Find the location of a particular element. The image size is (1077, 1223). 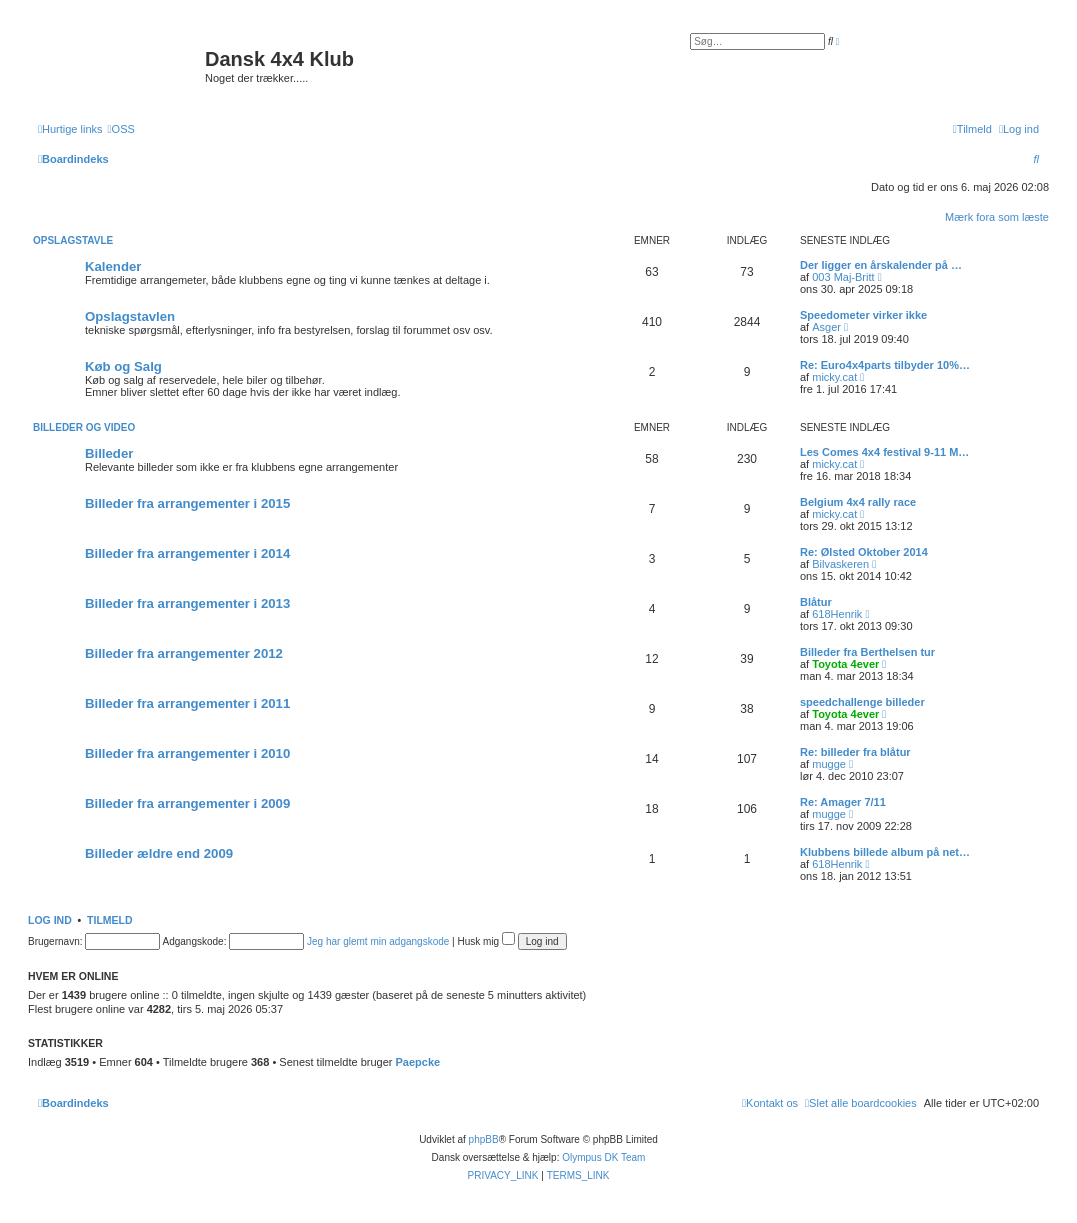

Husk mig is located at coordinates (486, 941).